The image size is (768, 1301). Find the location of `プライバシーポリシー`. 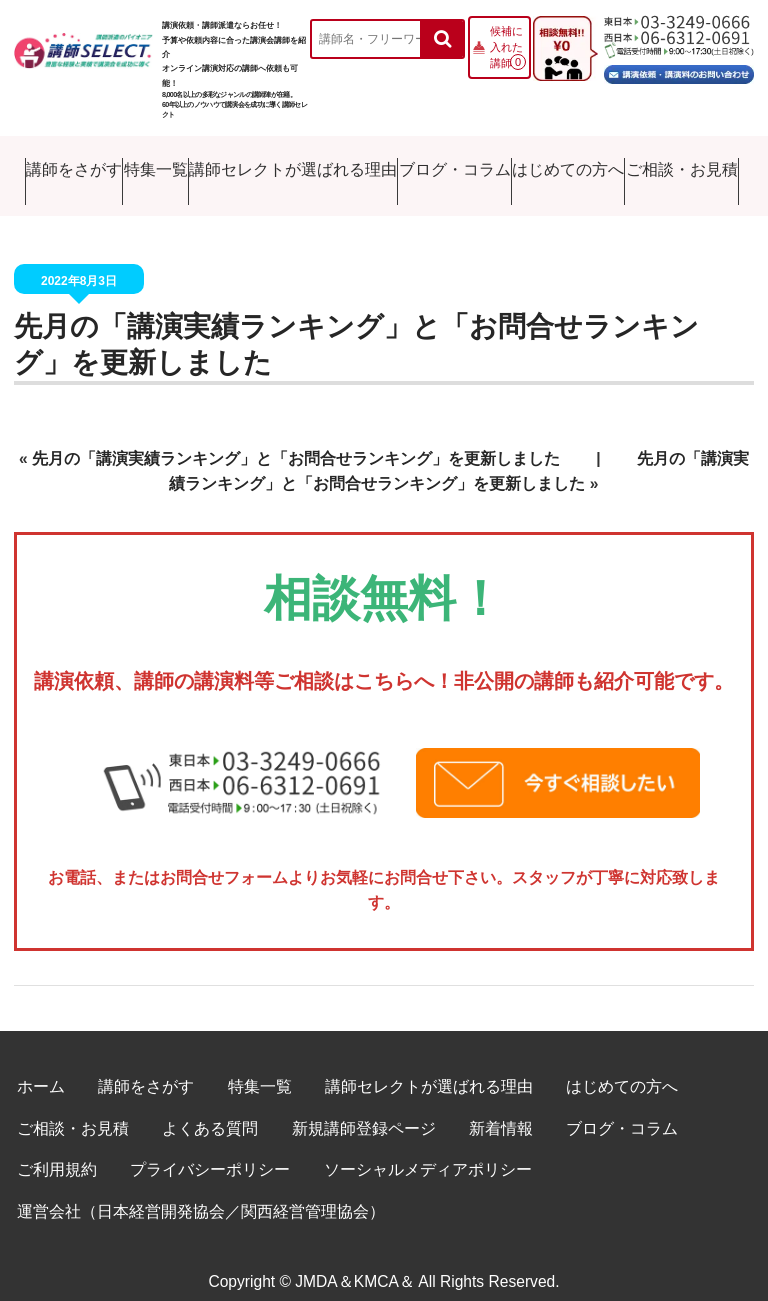

プライバシーポリシー is located at coordinates (210, 1149).